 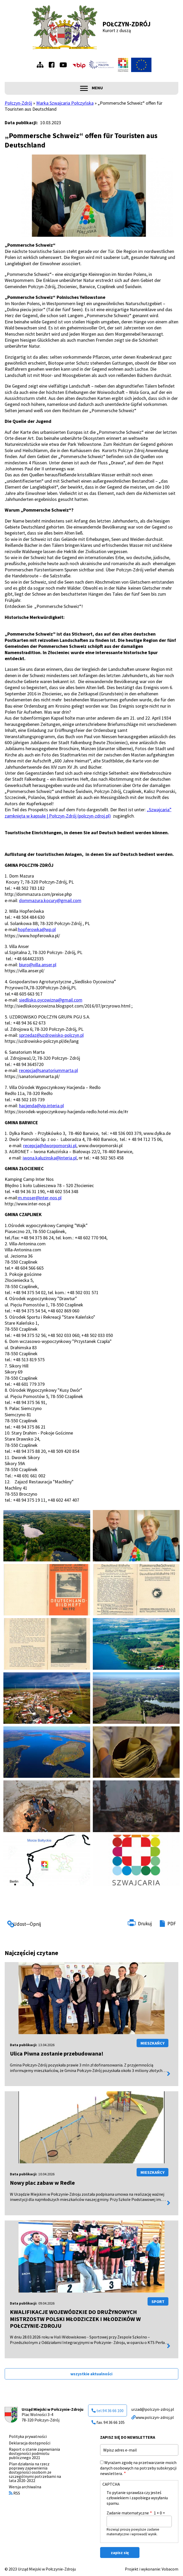 I want to click on Plan działania na rzecz poprawy zapewnienia dostępności osobom ze szczególnymi potrzebami na lata 2020-2022, so click(x=35, y=2472).